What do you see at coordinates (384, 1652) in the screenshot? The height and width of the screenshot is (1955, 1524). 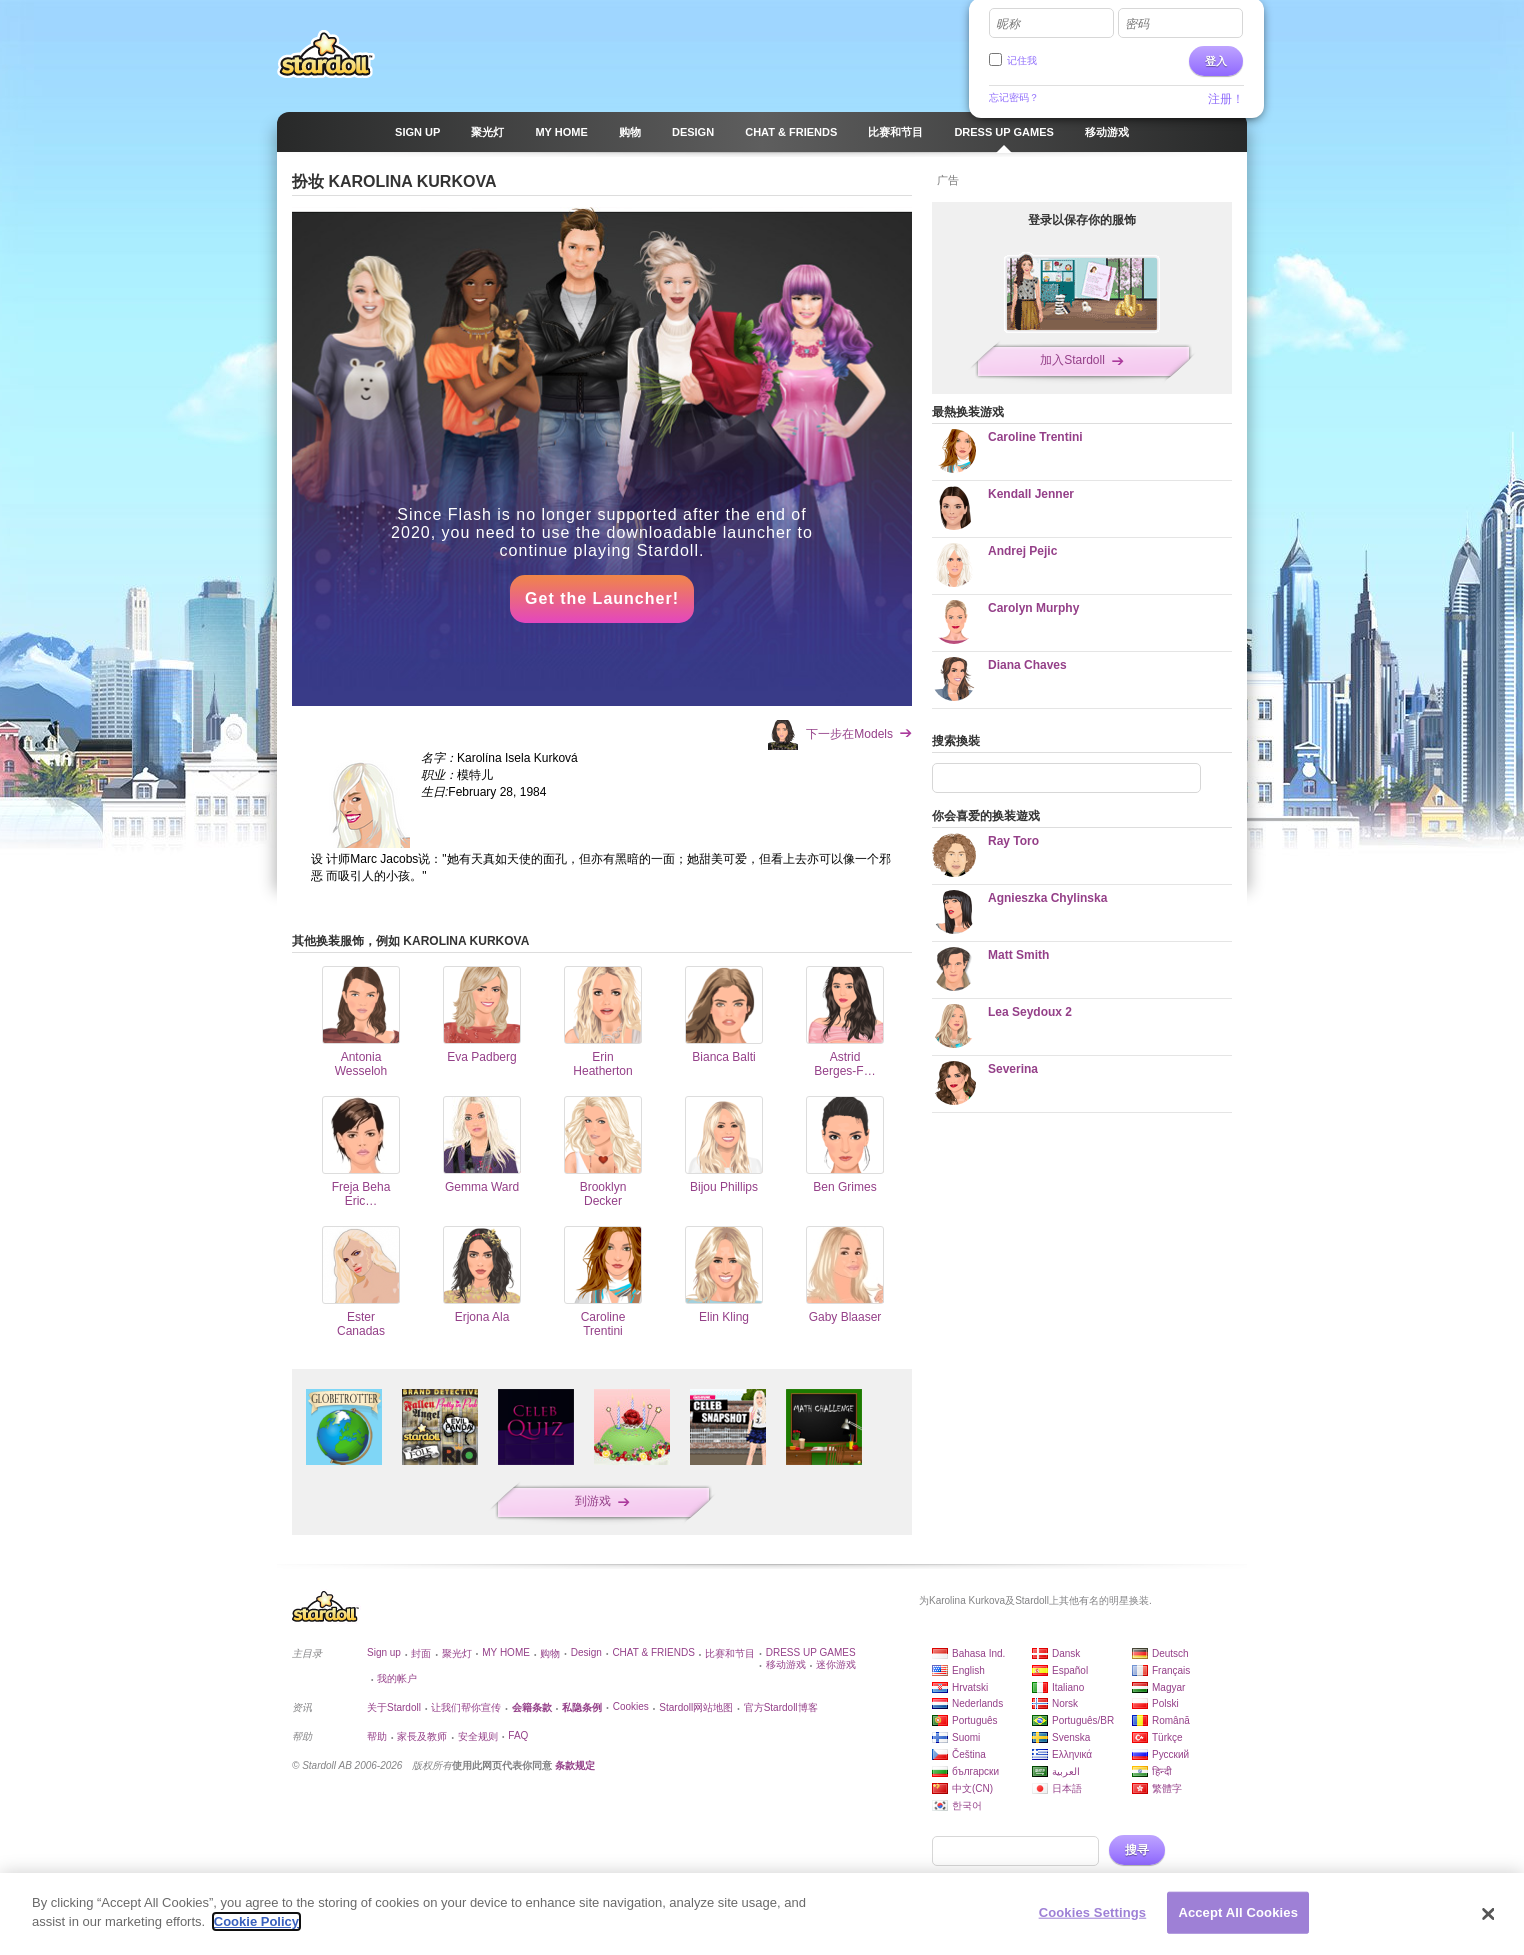 I see `Sign up` at bounding box center [384, 1652].